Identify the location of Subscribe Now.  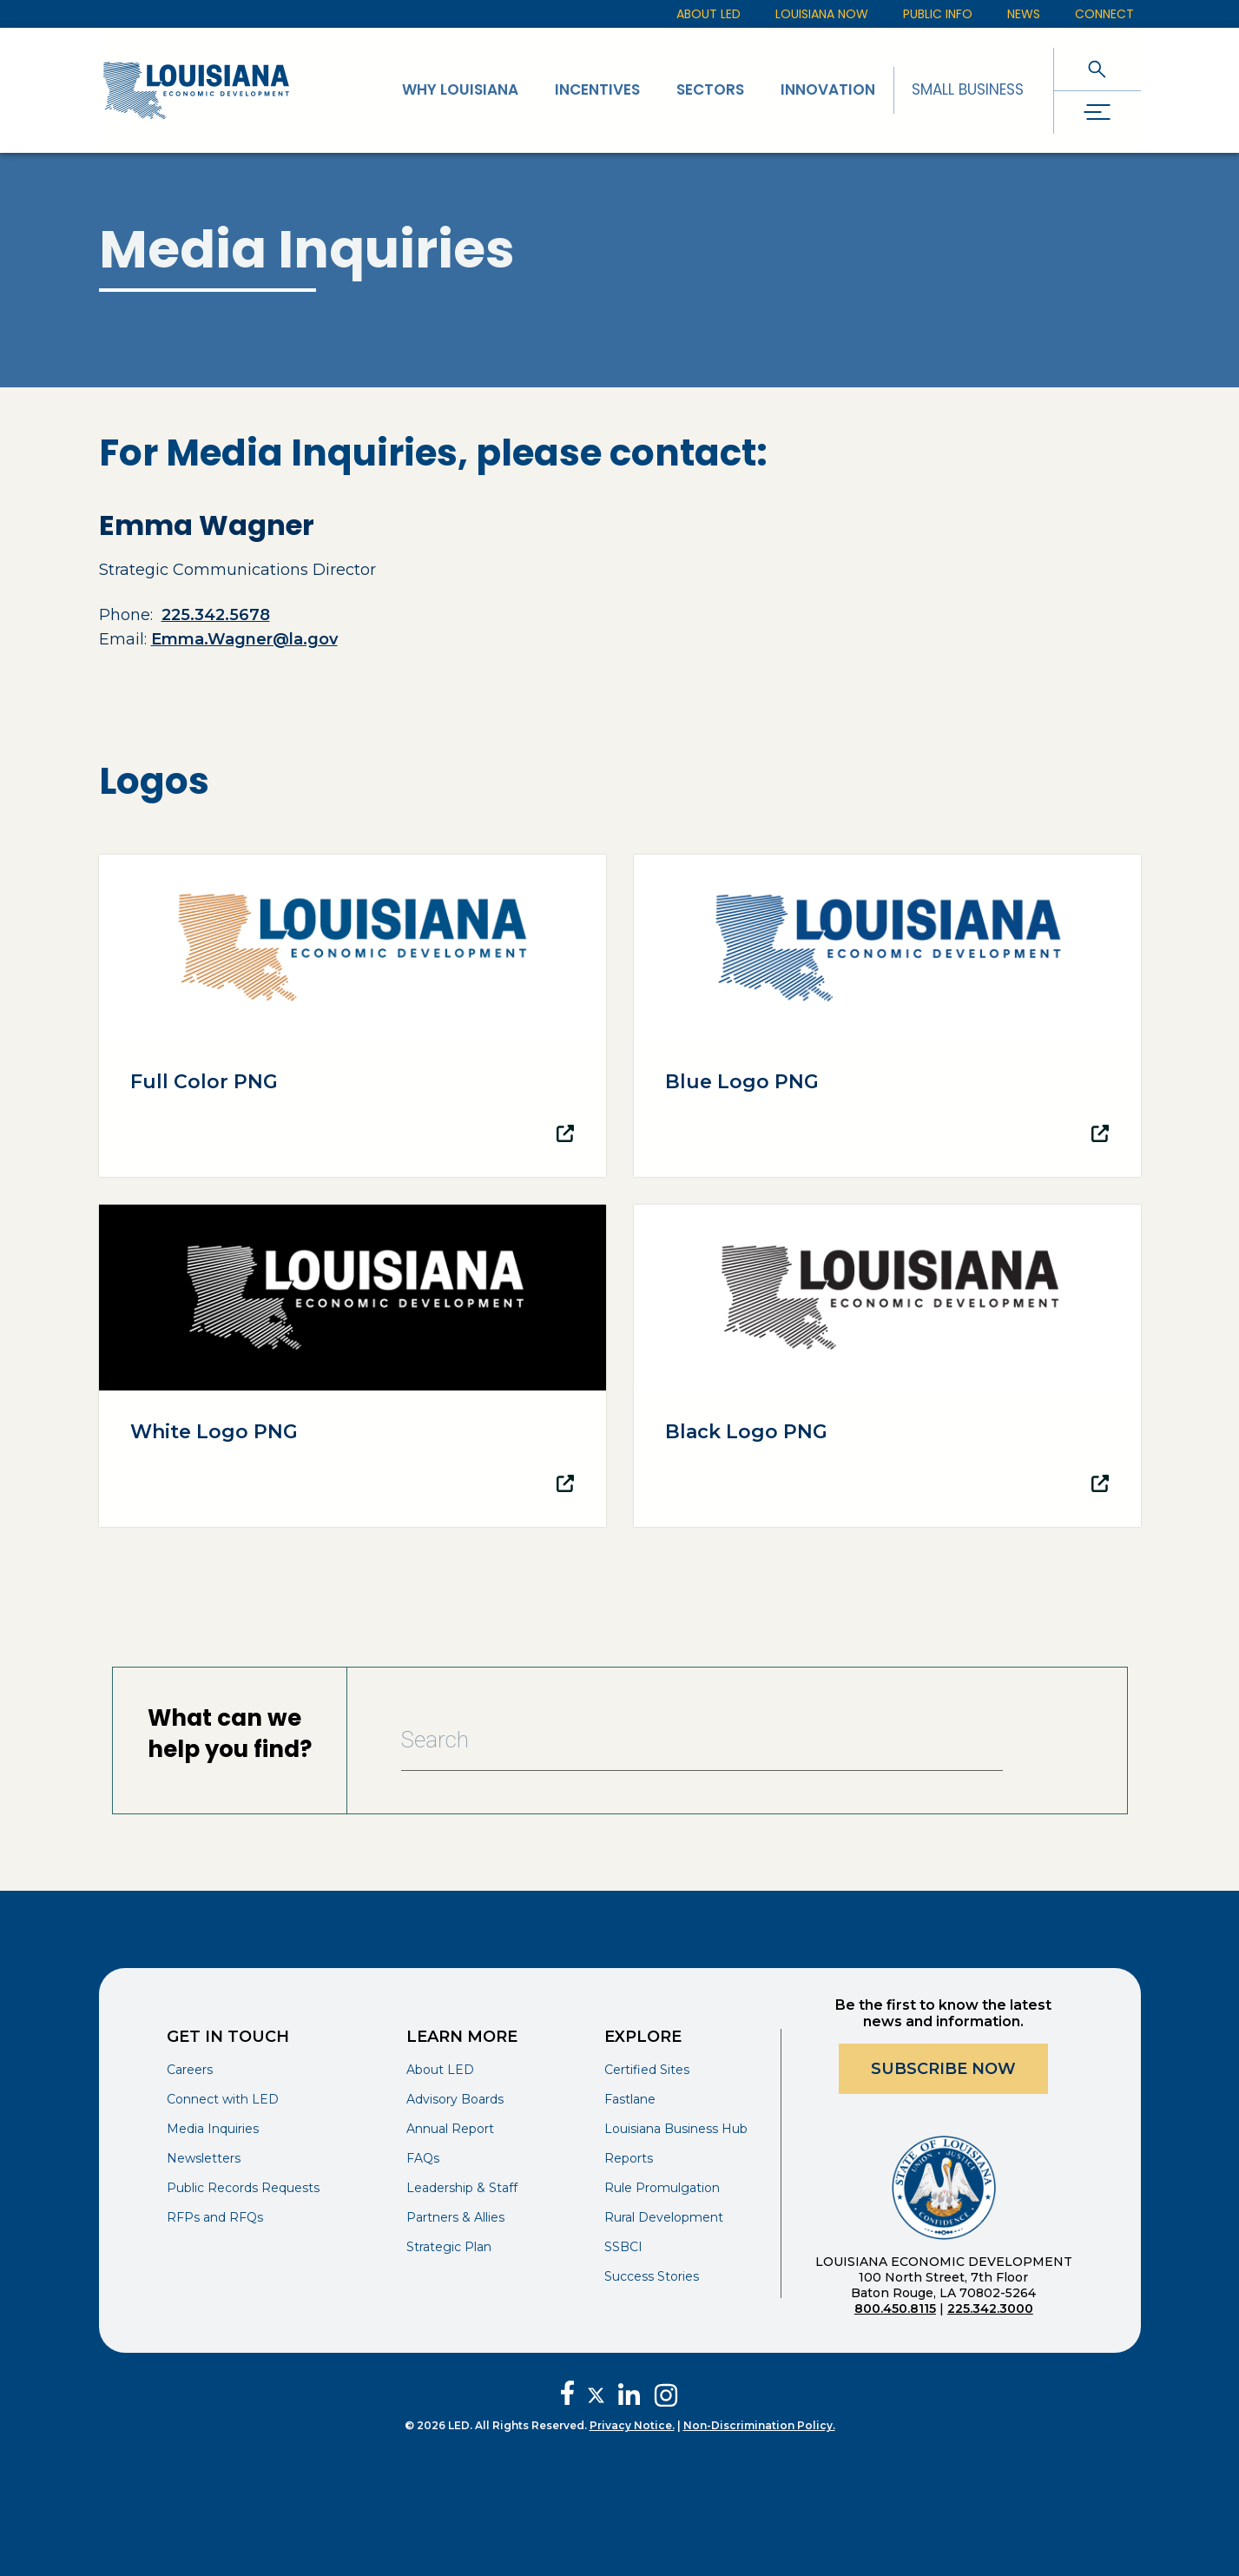
(943, 2068).